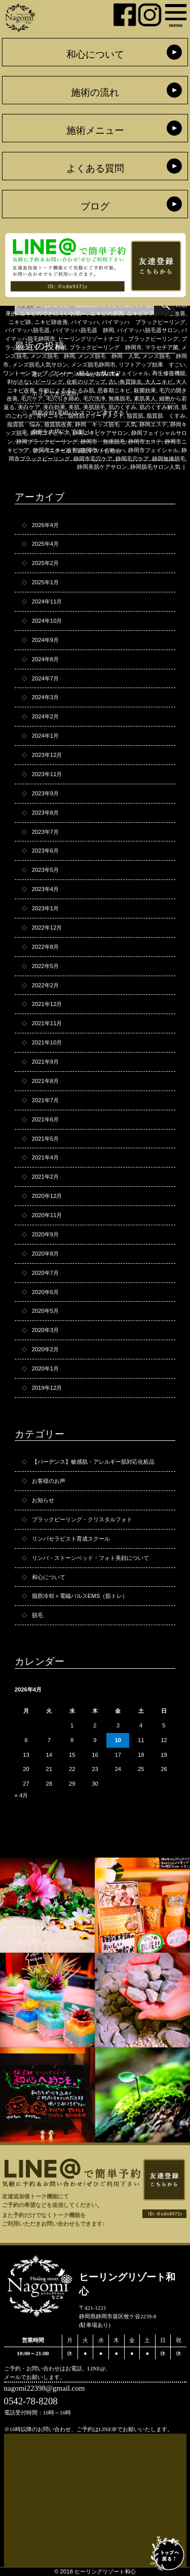 This screenshot has width=190, height=2576. I want to click on « 4月, so click(21, 1795).